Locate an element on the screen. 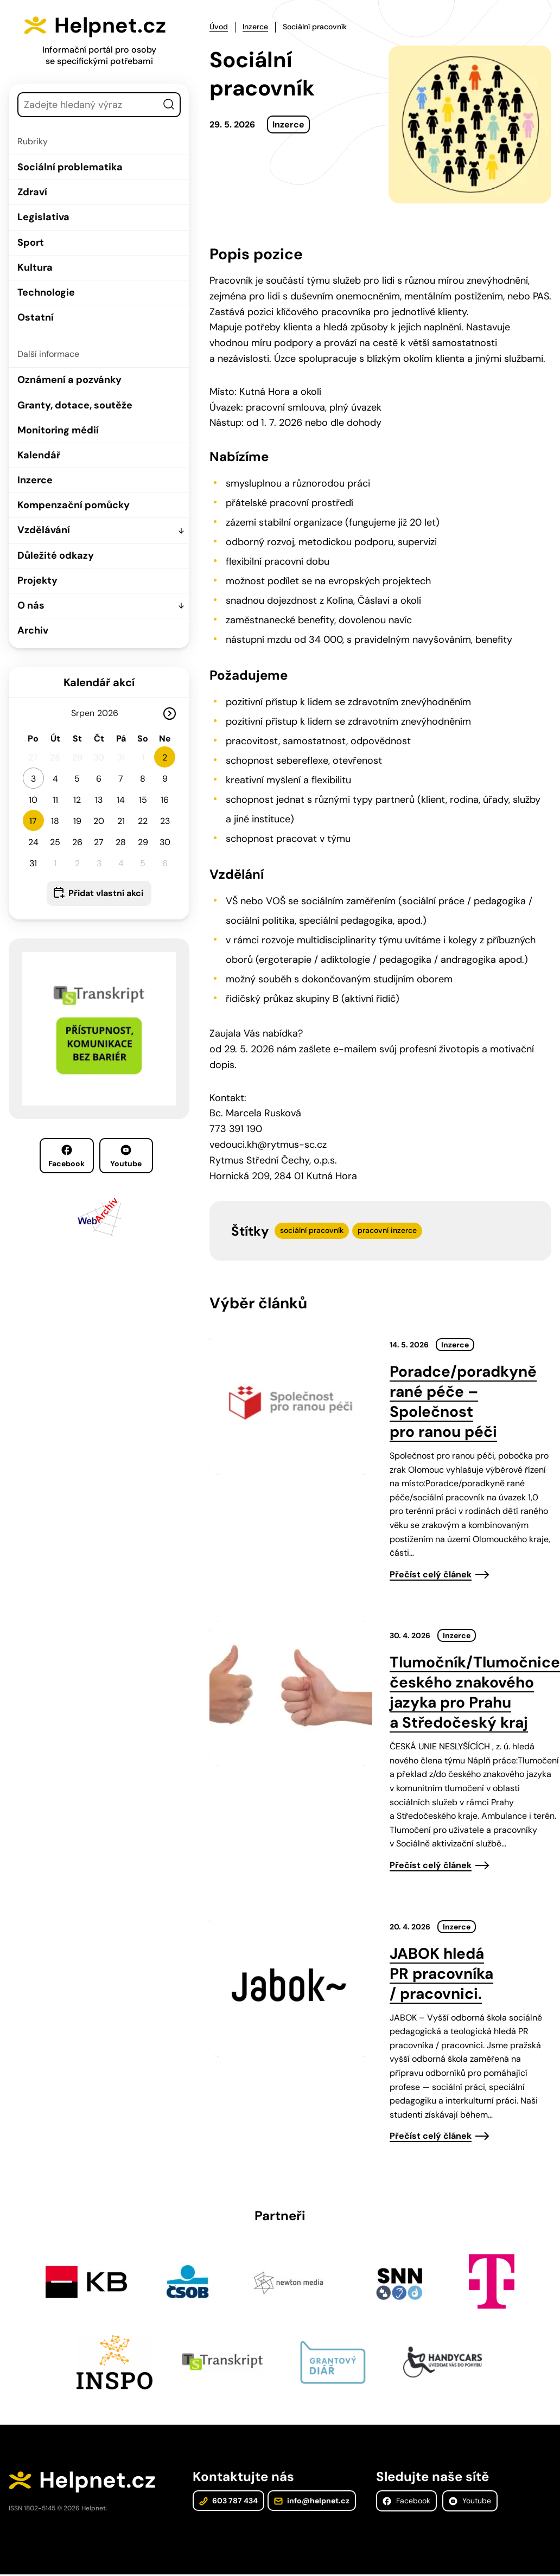 This screenshot has height=2576, width=560. JABOK hledá PR pracovníka / pracovnici. is located at coordinates (441, 1974).